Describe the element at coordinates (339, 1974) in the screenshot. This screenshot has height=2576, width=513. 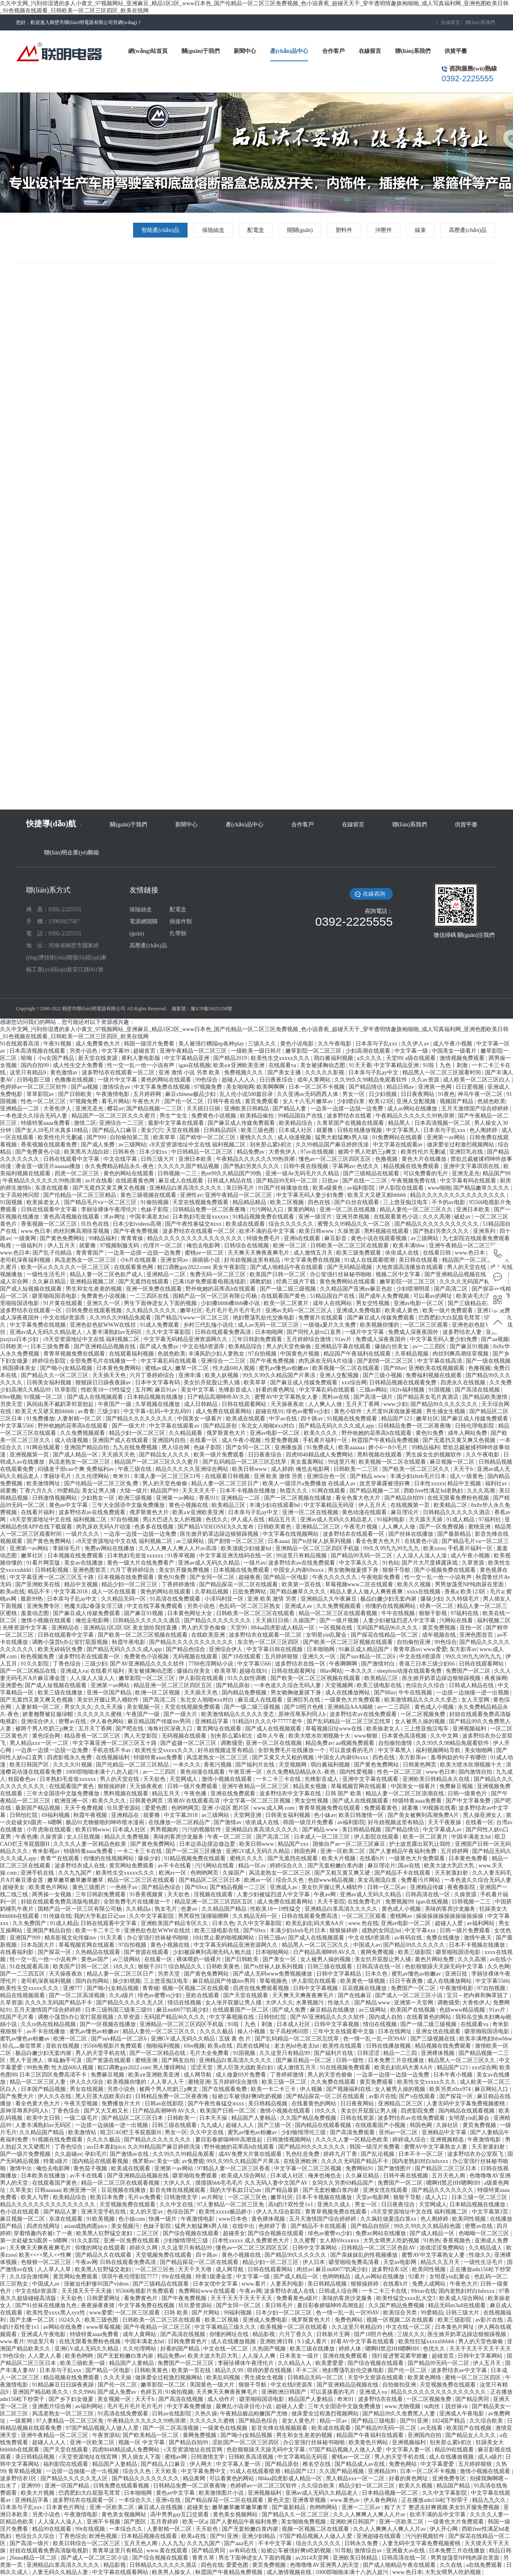
I see `日韩中文字幕精品` at that location.